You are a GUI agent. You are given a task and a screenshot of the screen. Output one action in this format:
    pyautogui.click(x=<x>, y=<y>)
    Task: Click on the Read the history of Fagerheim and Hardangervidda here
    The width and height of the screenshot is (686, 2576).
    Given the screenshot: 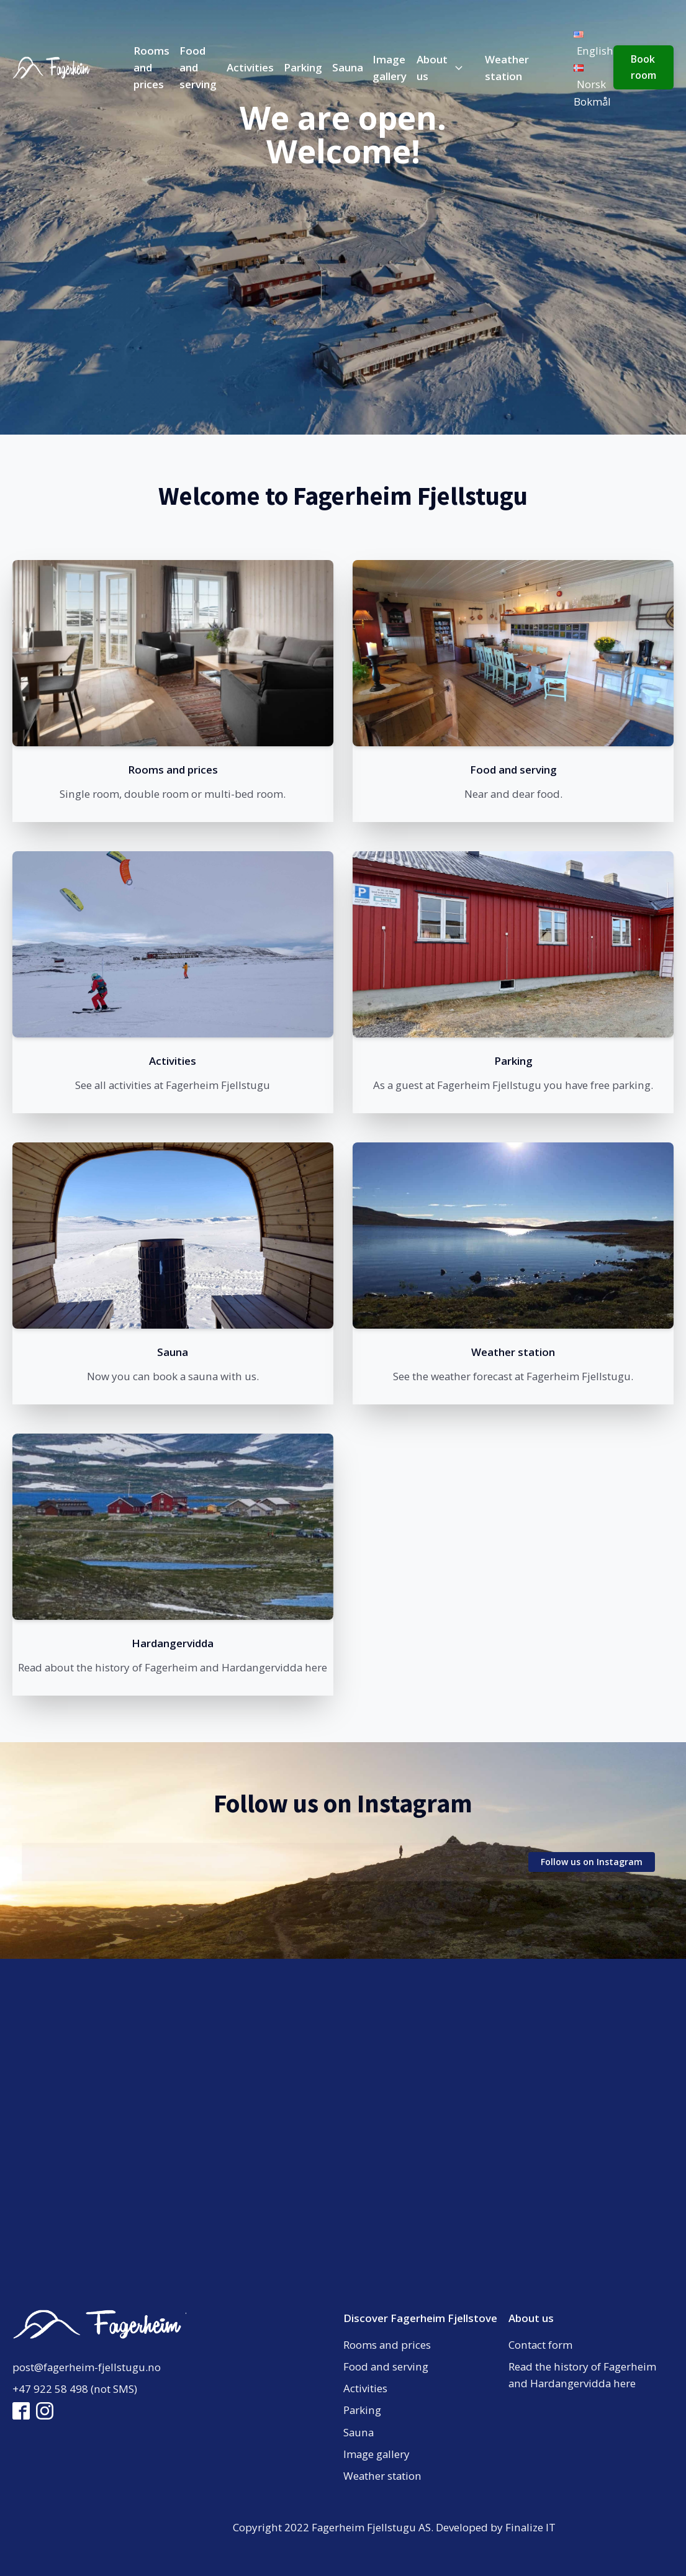 What is the action you would take?
    pyautogui.click(x=582, y=2374)
    